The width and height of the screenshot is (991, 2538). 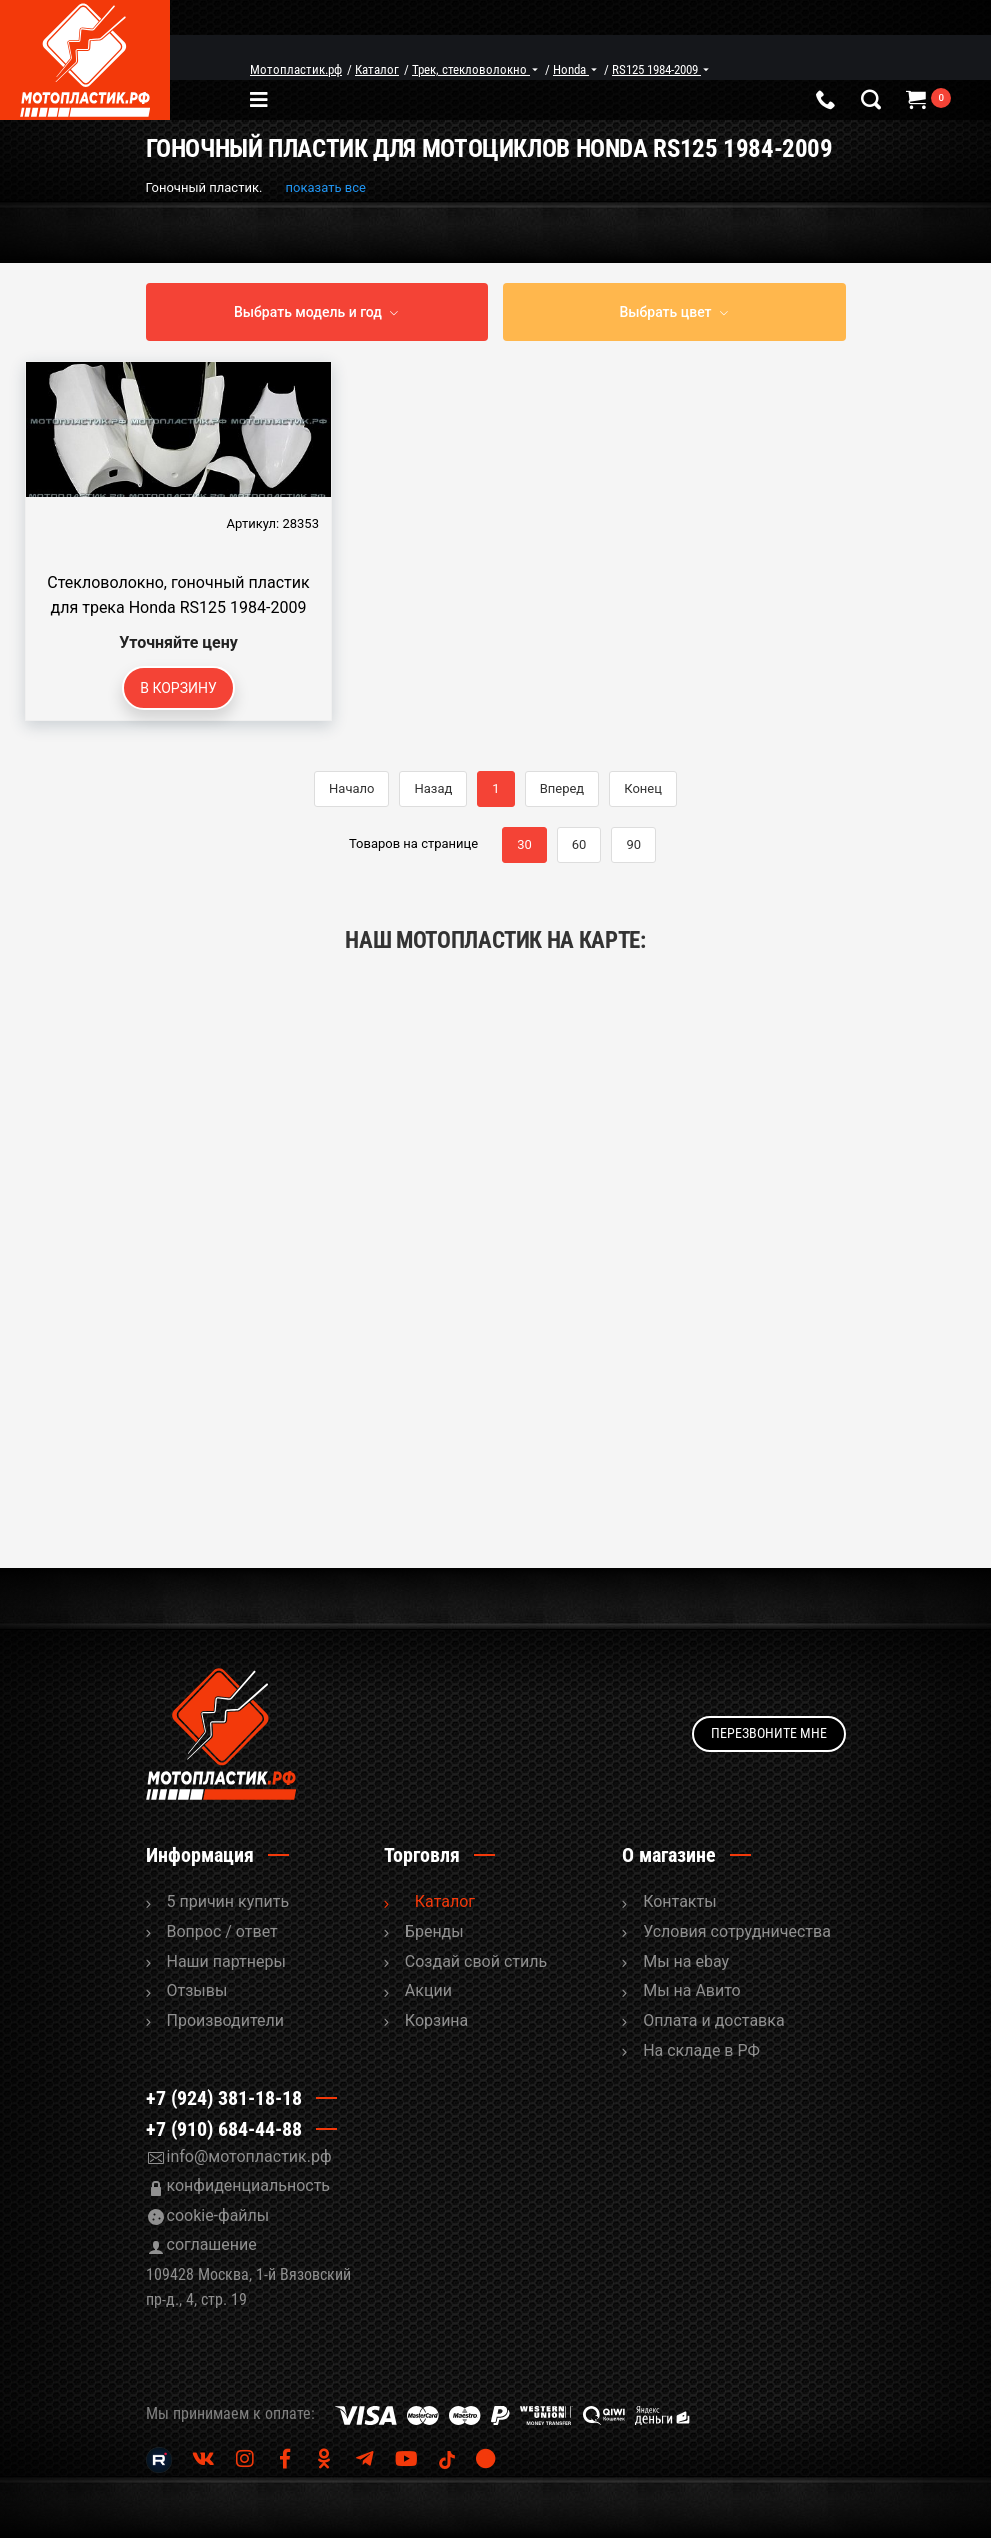 What do you see at coordinates (224, 2129) in the screenshot?
I see `+7 (910) 684-44-88` at bounding box center [224, 2129].